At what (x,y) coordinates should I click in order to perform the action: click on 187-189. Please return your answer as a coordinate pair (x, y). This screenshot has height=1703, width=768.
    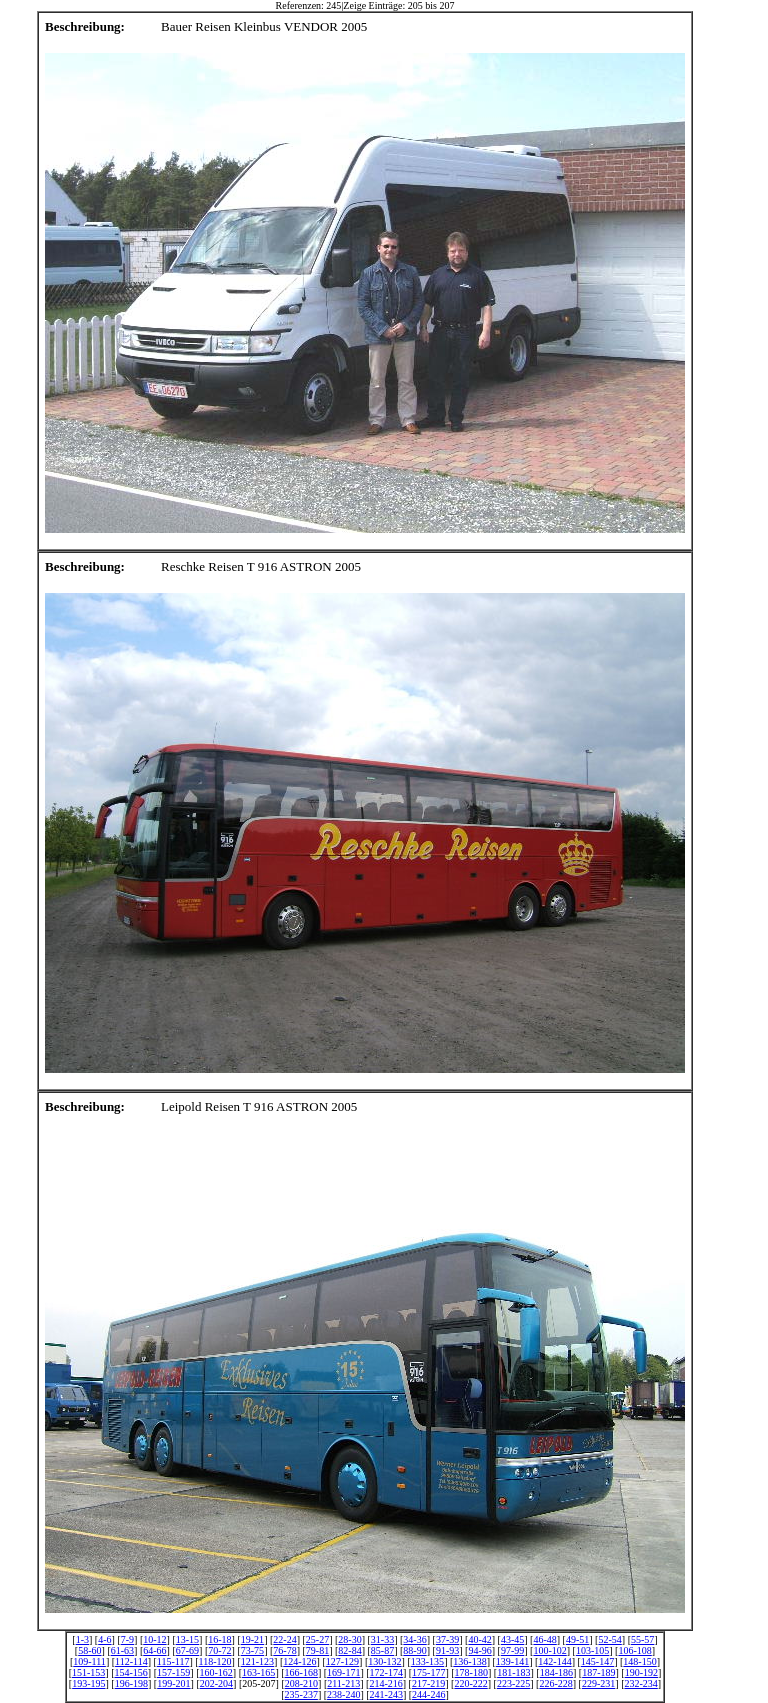
    Looking at the image, I should click on (598, 1672).